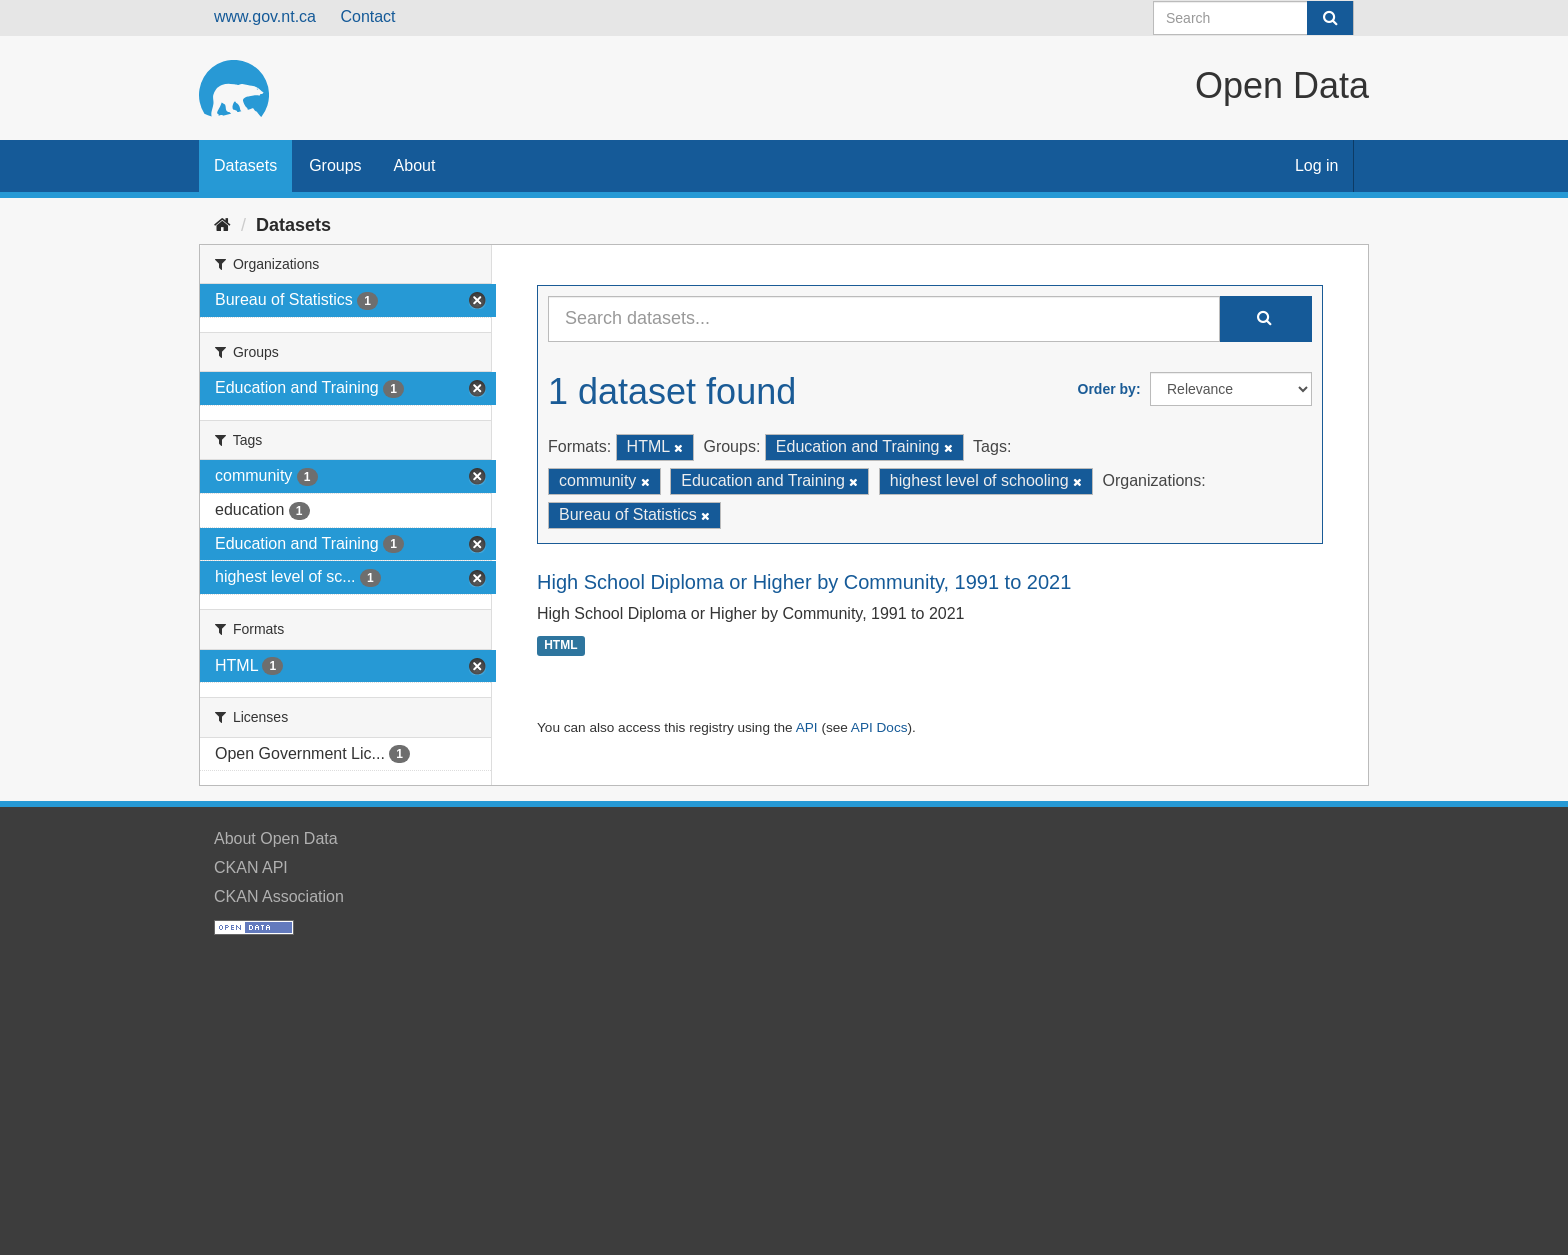 The width and height of the screenshot is (1568, 1255). Describe the element at coordinates (560, 646) in the screenshot. I see `HTML` at that location.